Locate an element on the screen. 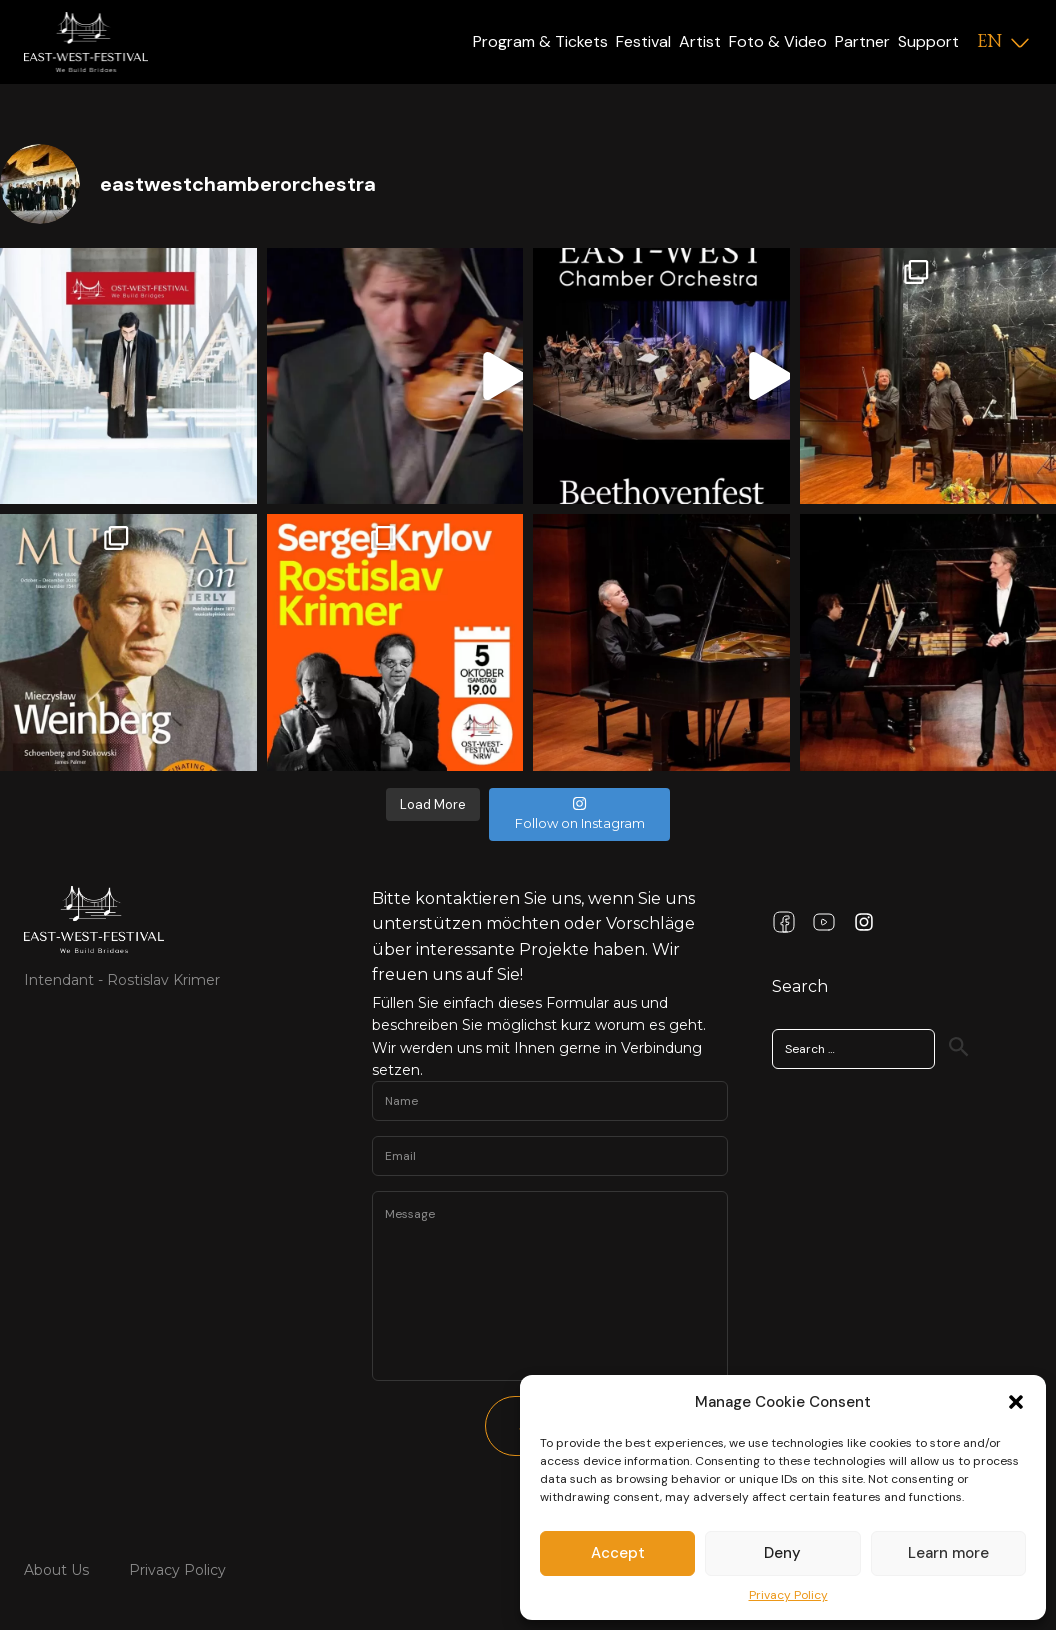 Image resolution: width=1056 pixels, height=1630 pixels. Partner is located at coordinates (862, 41).